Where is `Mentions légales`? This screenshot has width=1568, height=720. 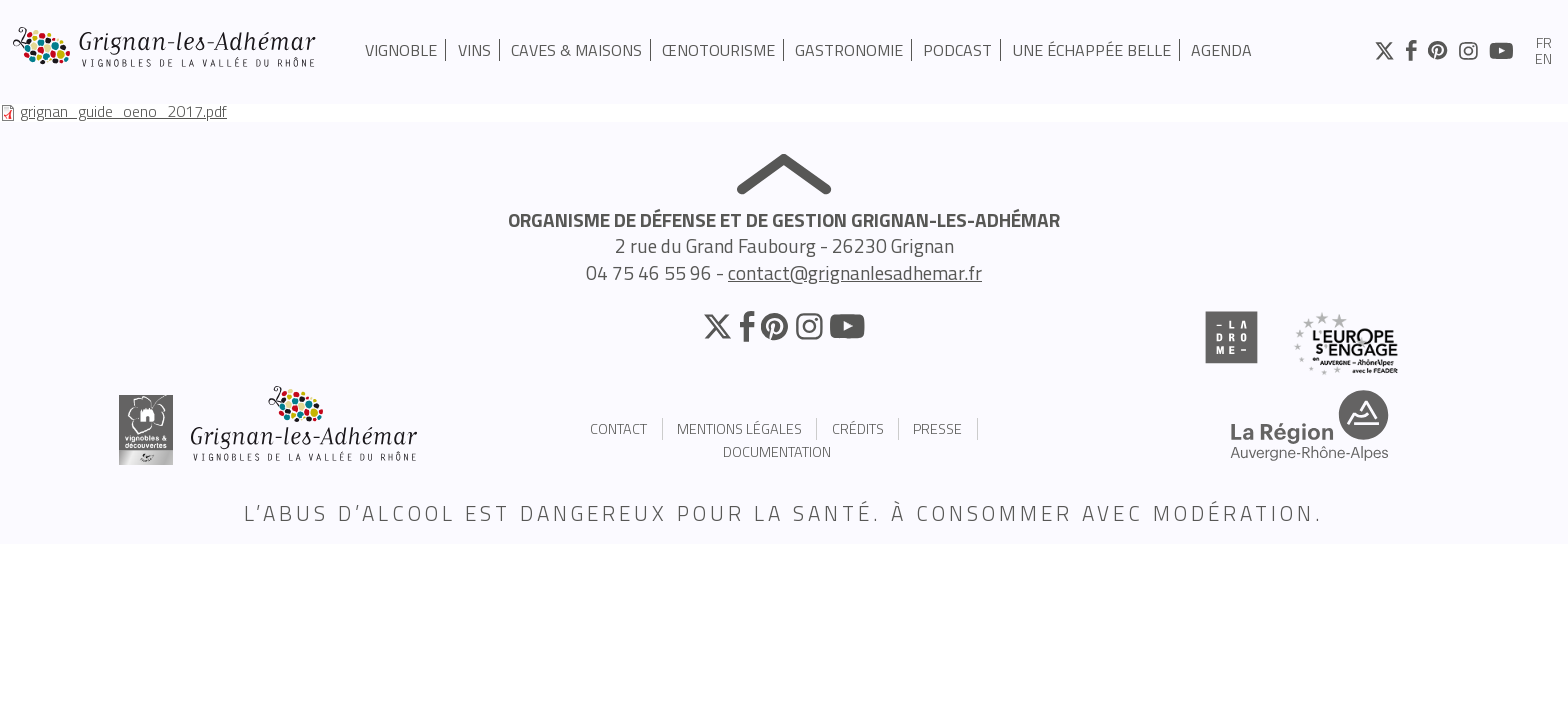
Mentions légales is located at coordinates (739, 429).